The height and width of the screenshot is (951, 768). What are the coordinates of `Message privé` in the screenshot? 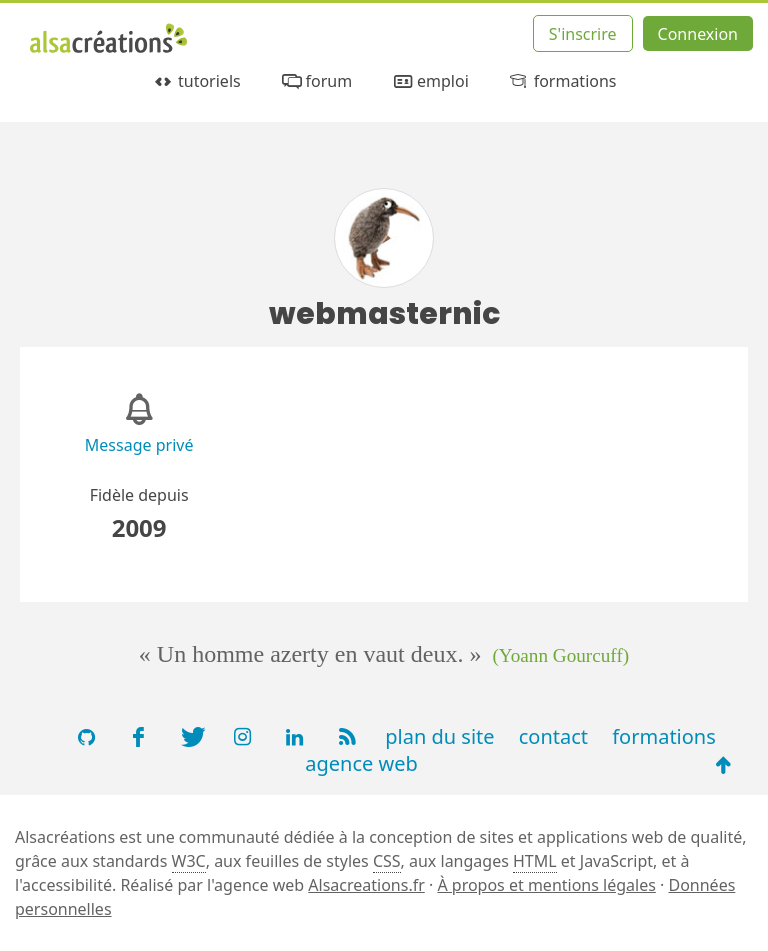 It's located at (139, 445).